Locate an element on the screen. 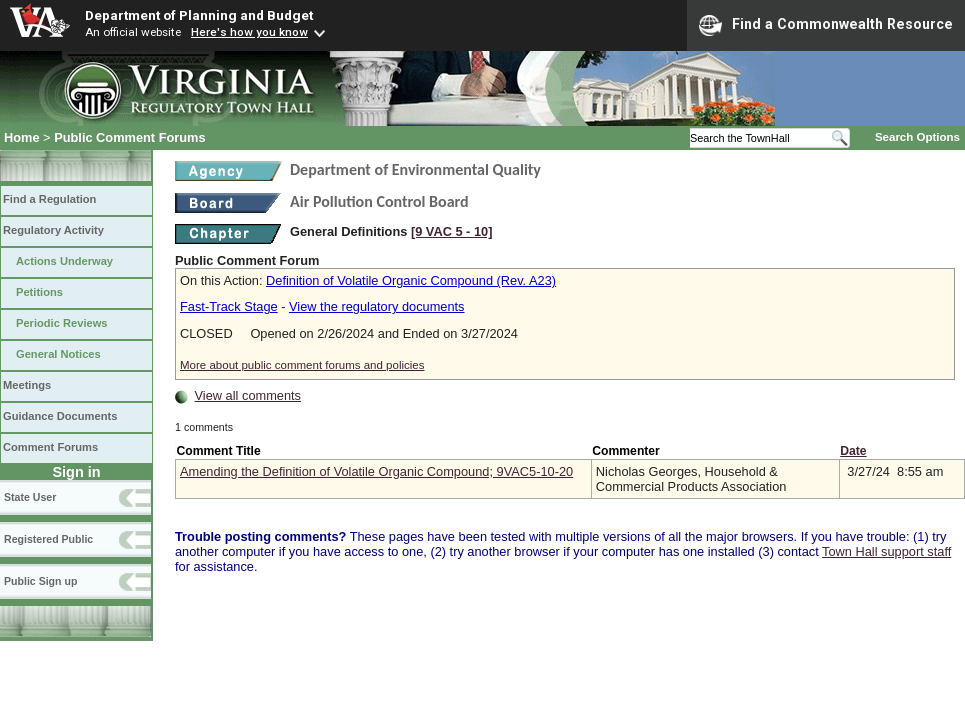 The image size is (965, 720). Public Sign up is located at coordinates (40, 581).